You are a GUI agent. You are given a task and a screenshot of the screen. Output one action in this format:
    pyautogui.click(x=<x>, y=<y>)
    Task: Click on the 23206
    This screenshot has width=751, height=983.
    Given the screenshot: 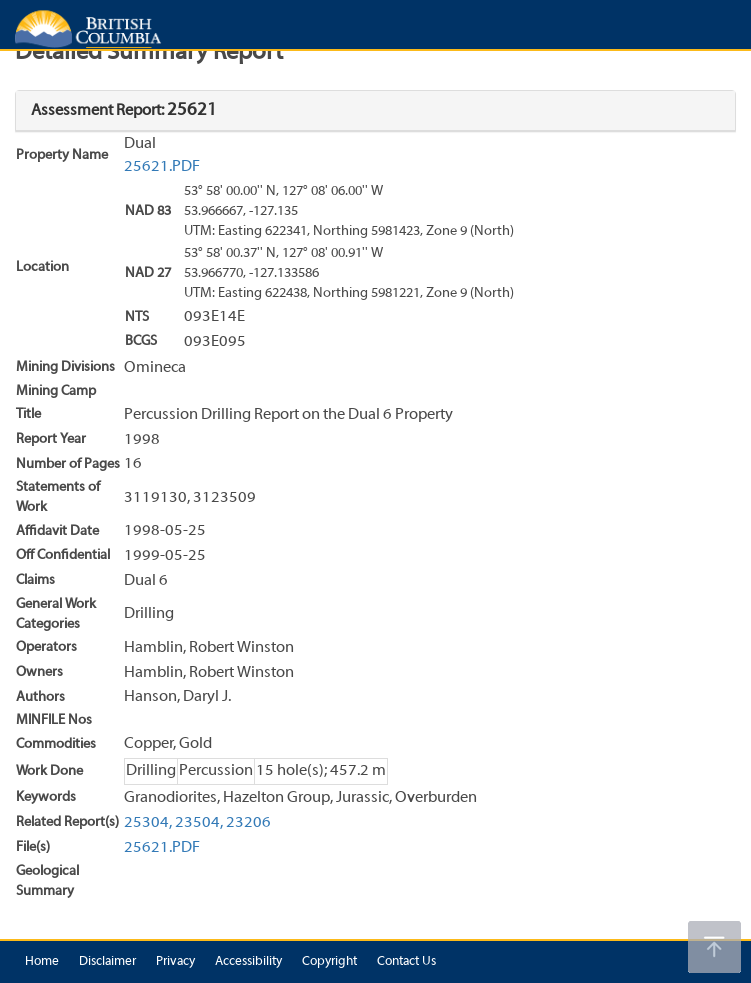 What is the action you would take?
    pyautogui.click(x=248, y=823)
    